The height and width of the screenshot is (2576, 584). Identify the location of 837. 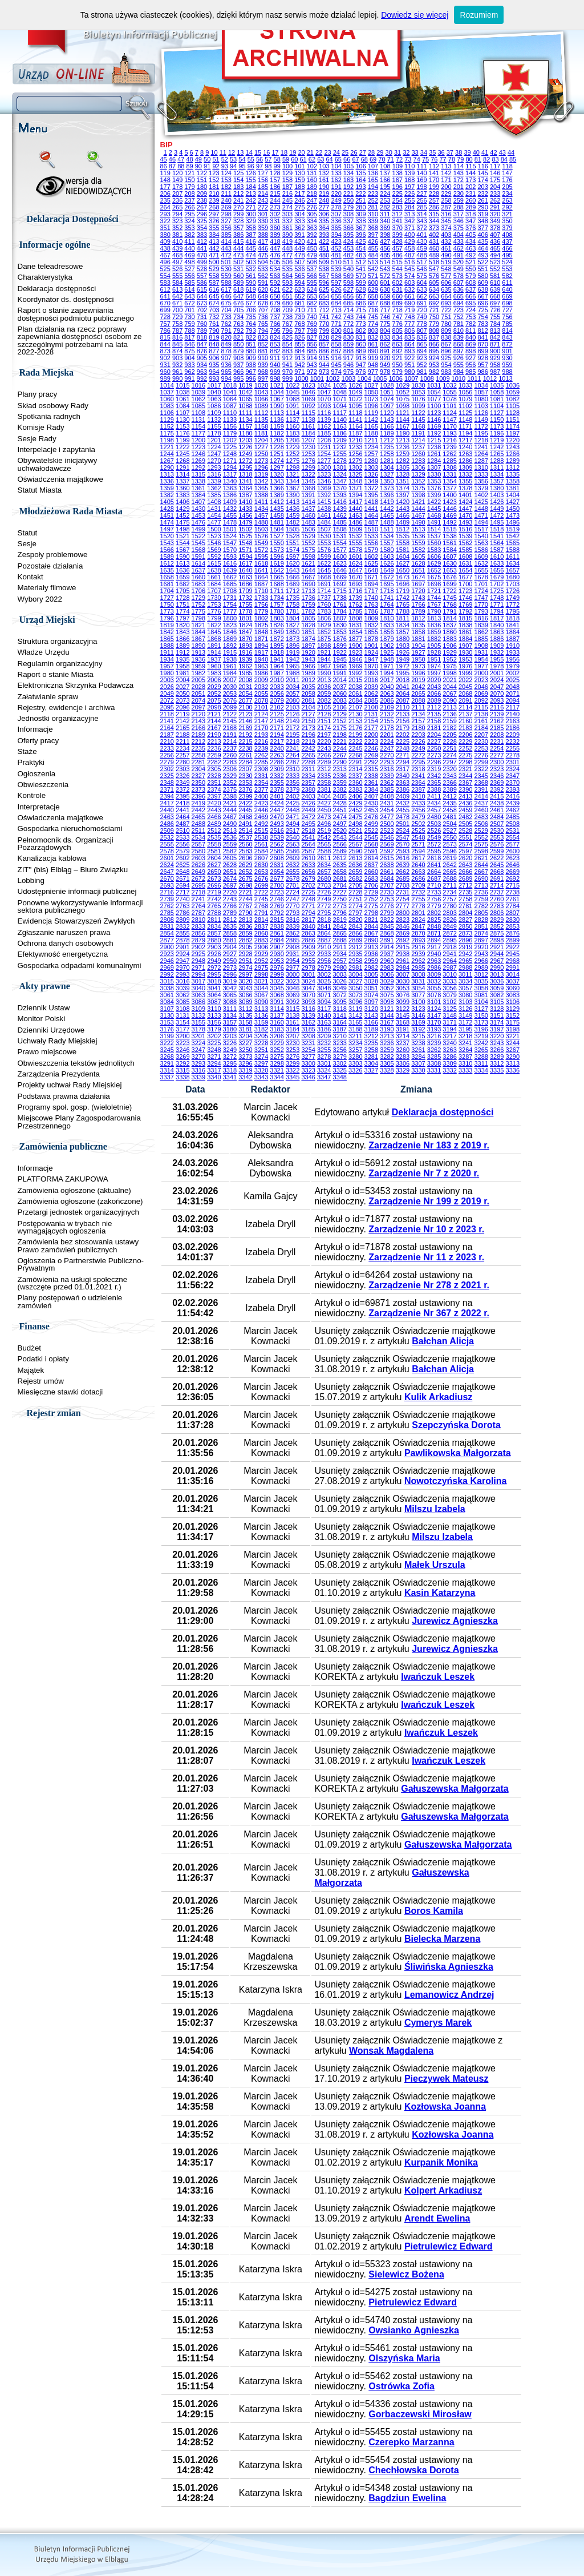
(434, 337).